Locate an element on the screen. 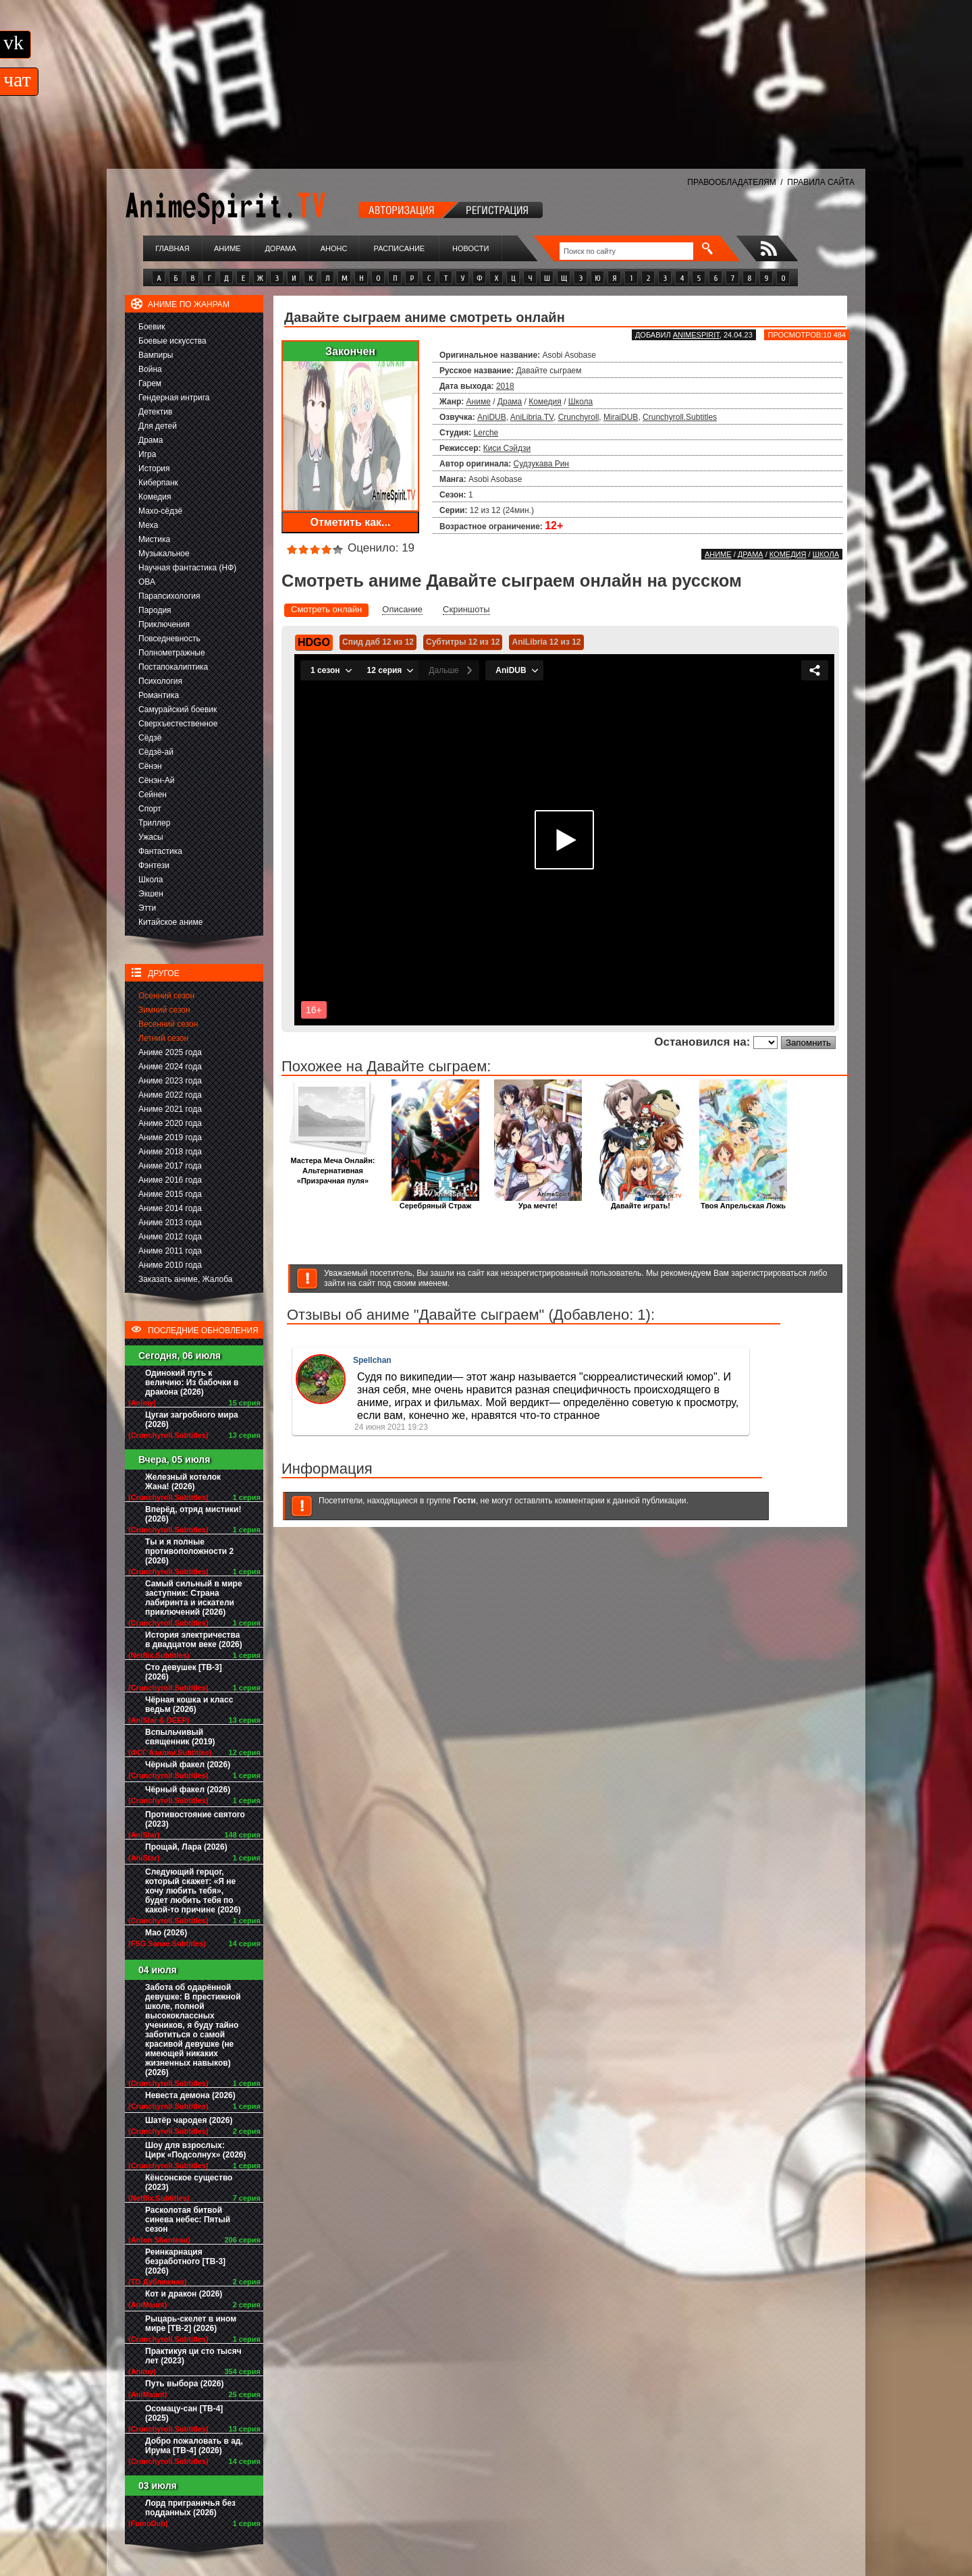  Давайте играть! is located at coordinates (640, 1202).